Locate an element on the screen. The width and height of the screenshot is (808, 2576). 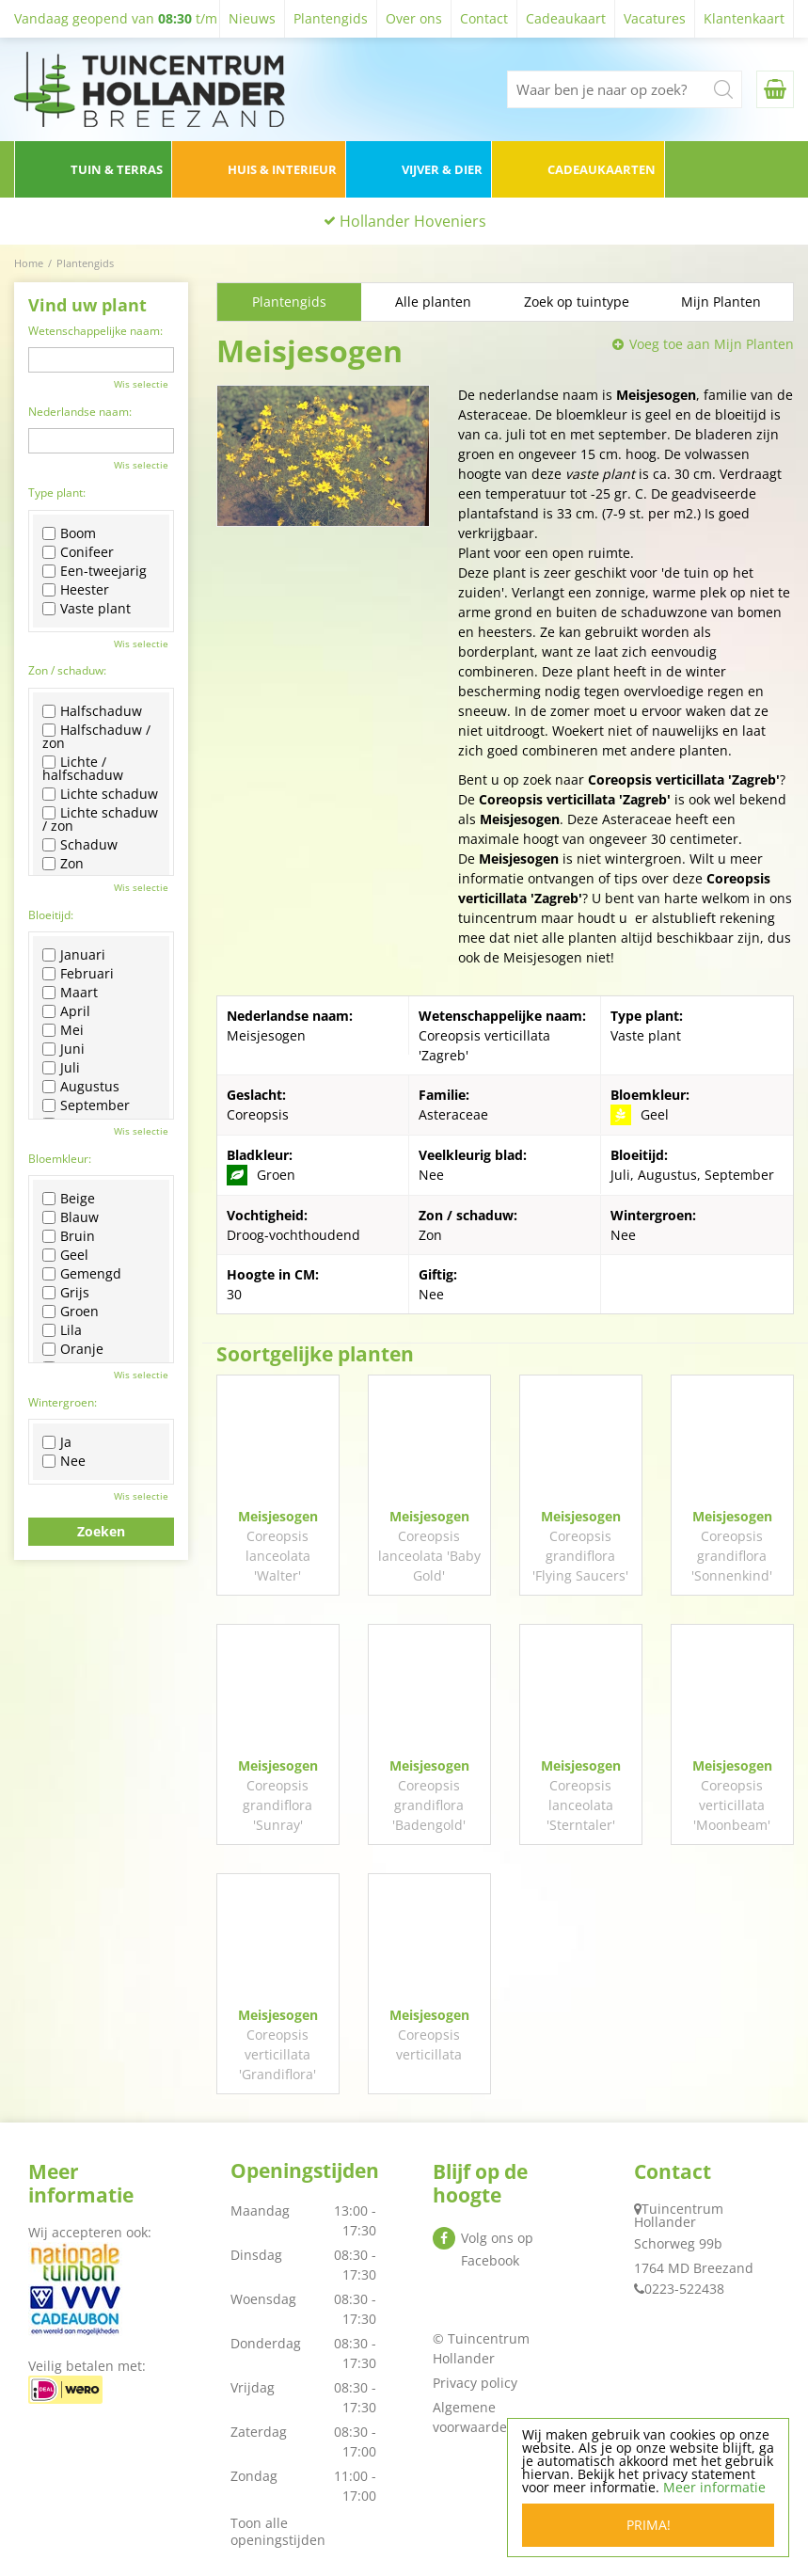
Toon alle openingstijden is located at coordinates (277, 2531).